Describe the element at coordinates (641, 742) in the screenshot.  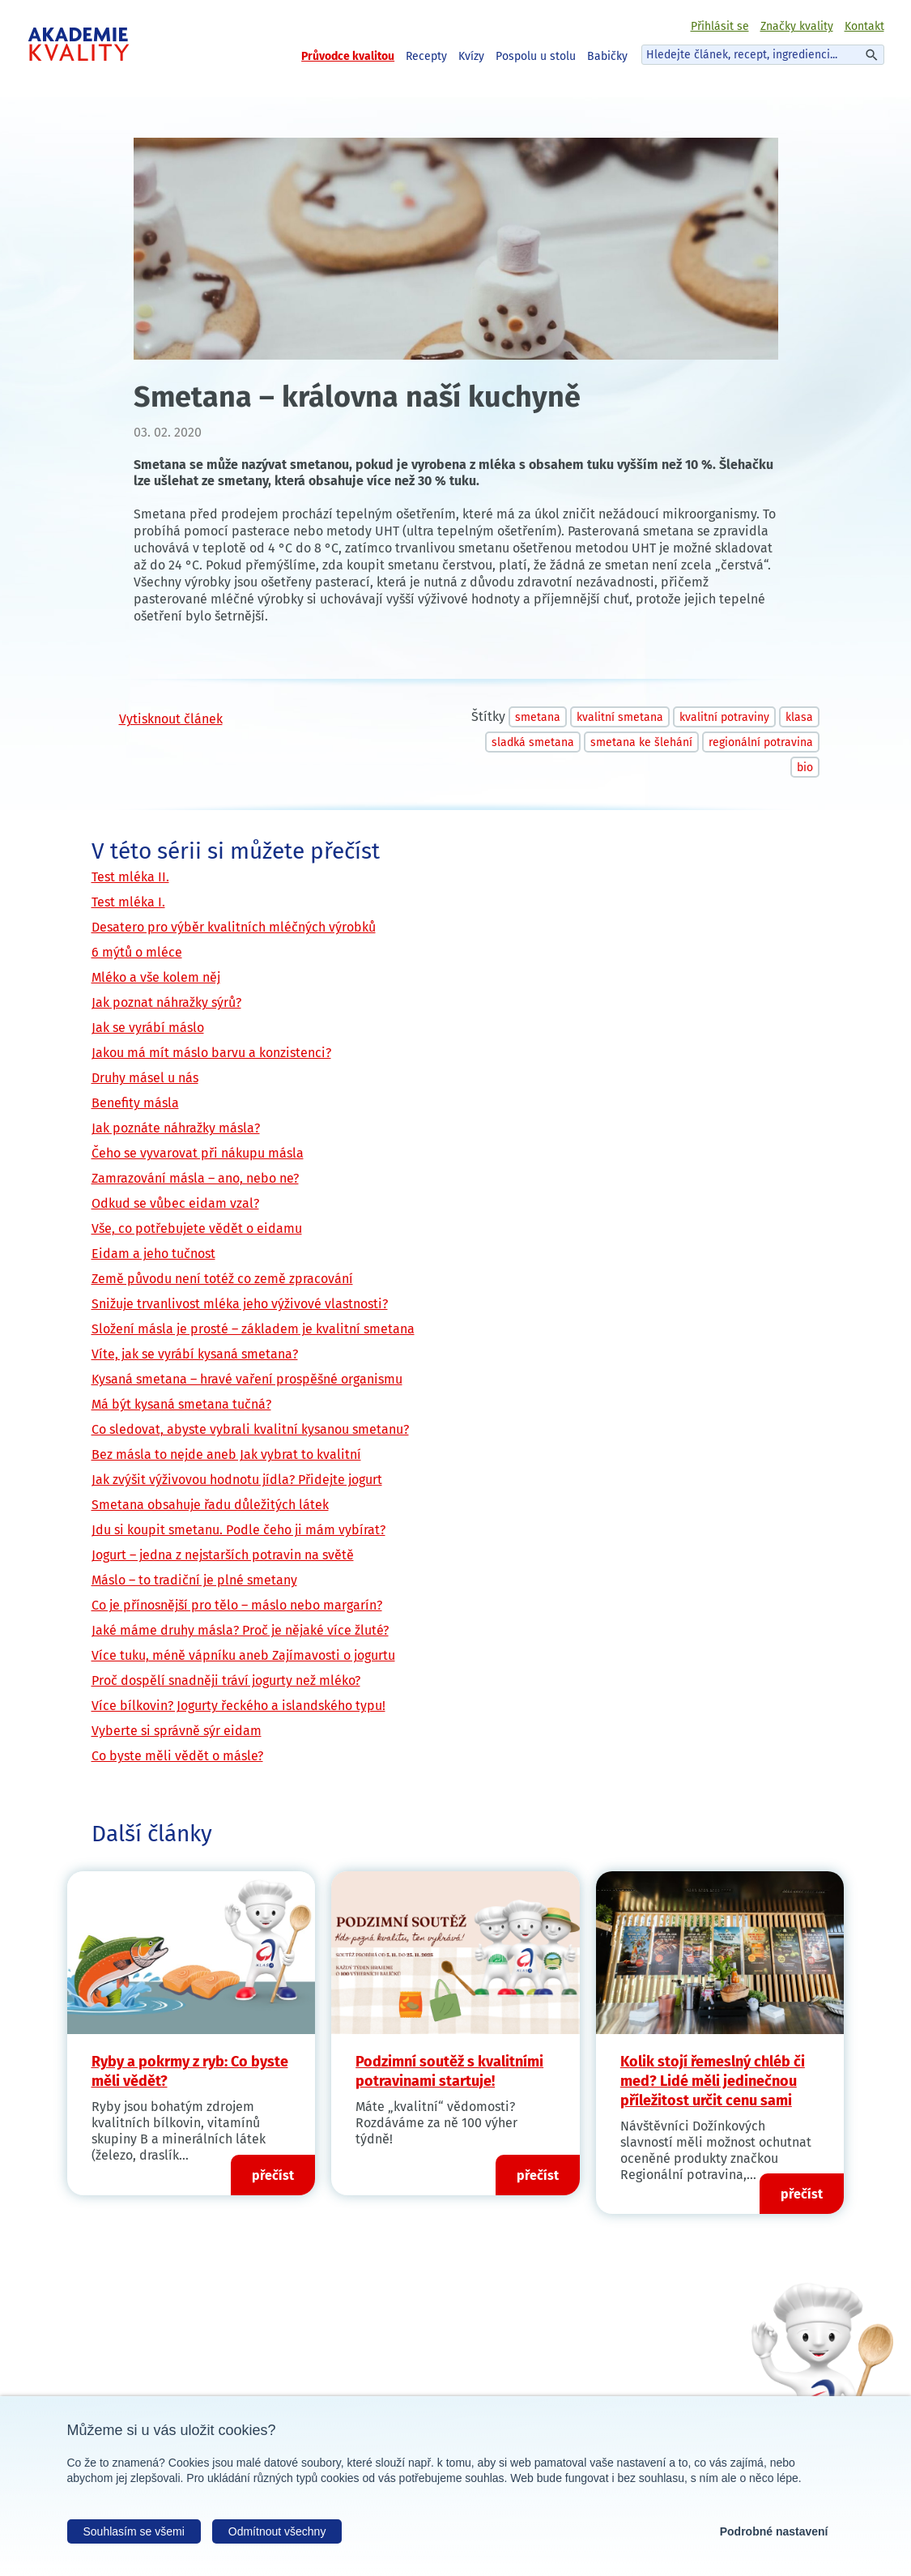
I see `smetana ke šlehání` at that location.